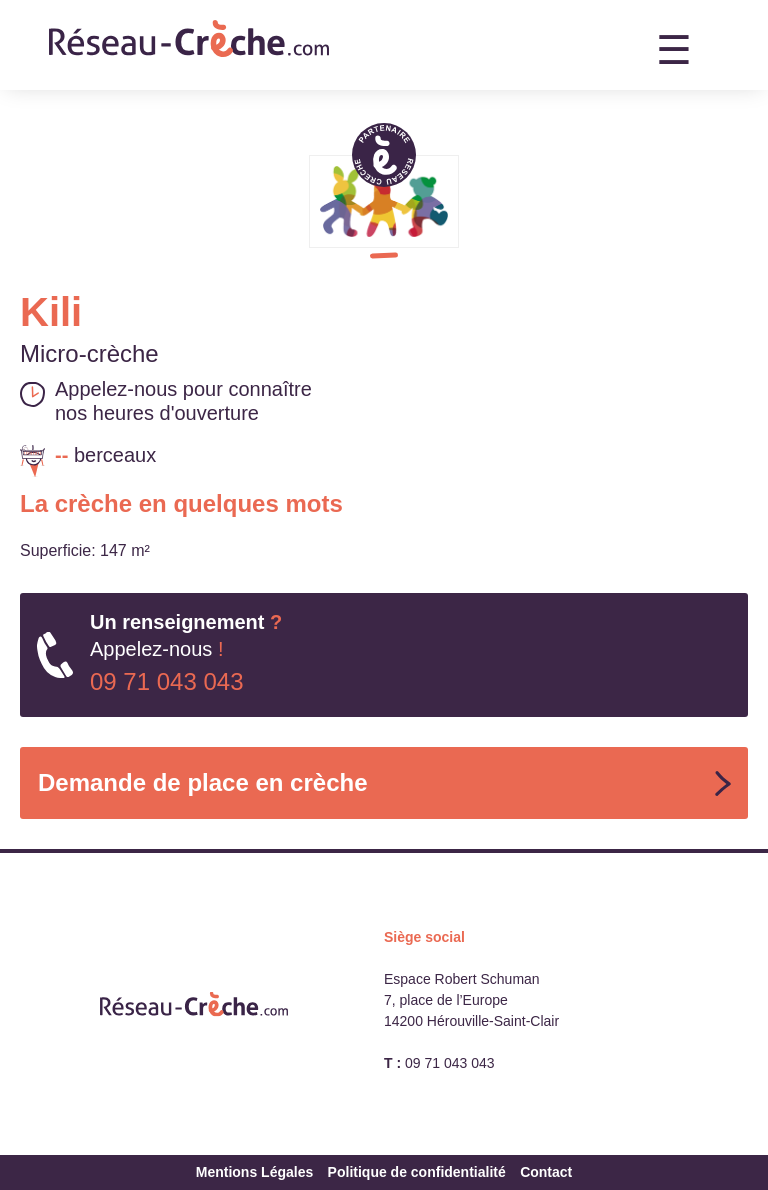  I want to click on Politique de confidentialité, so click(417, 1172).